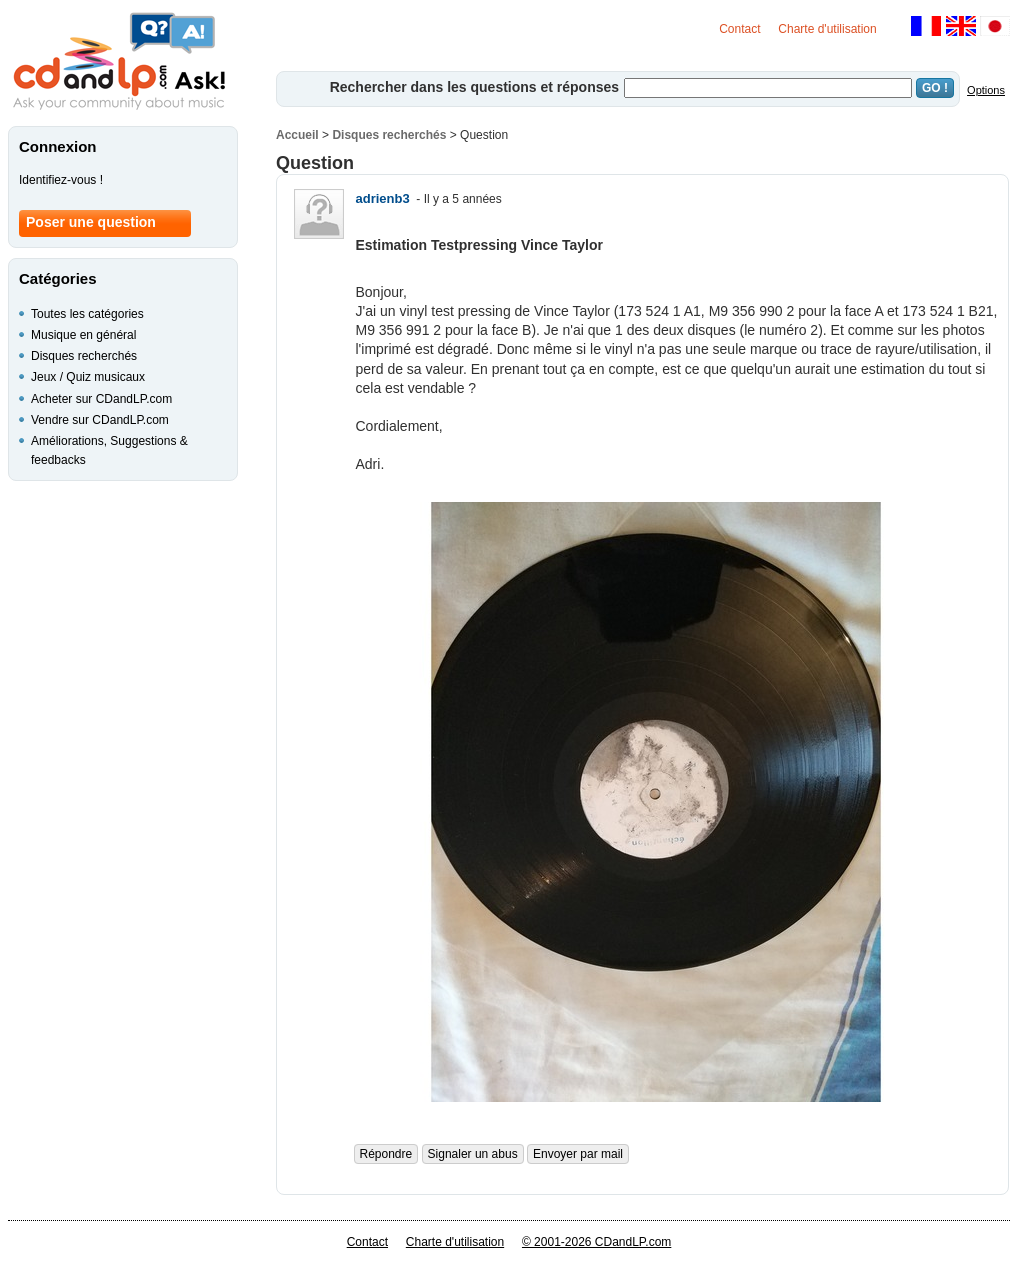  What do you see at coordinates (83, 335) in the screenshot?
I see `Musique en général` at bounding box center [83, 335].